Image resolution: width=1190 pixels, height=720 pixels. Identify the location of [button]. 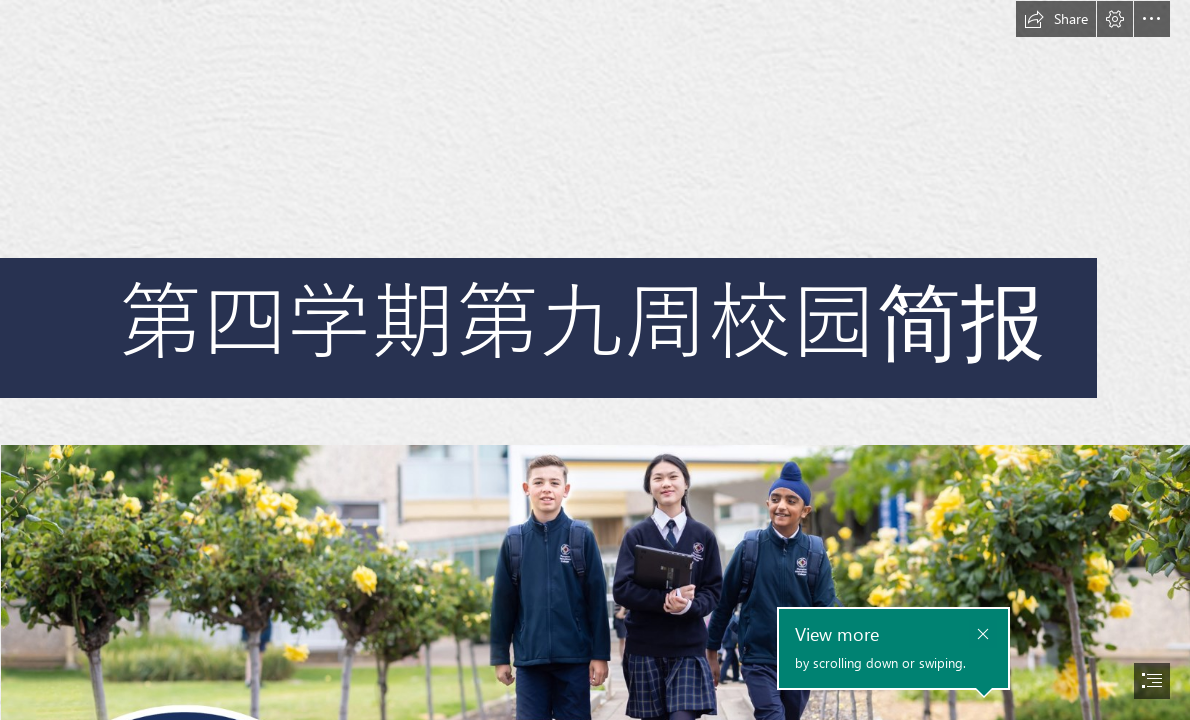
(1056, 19).